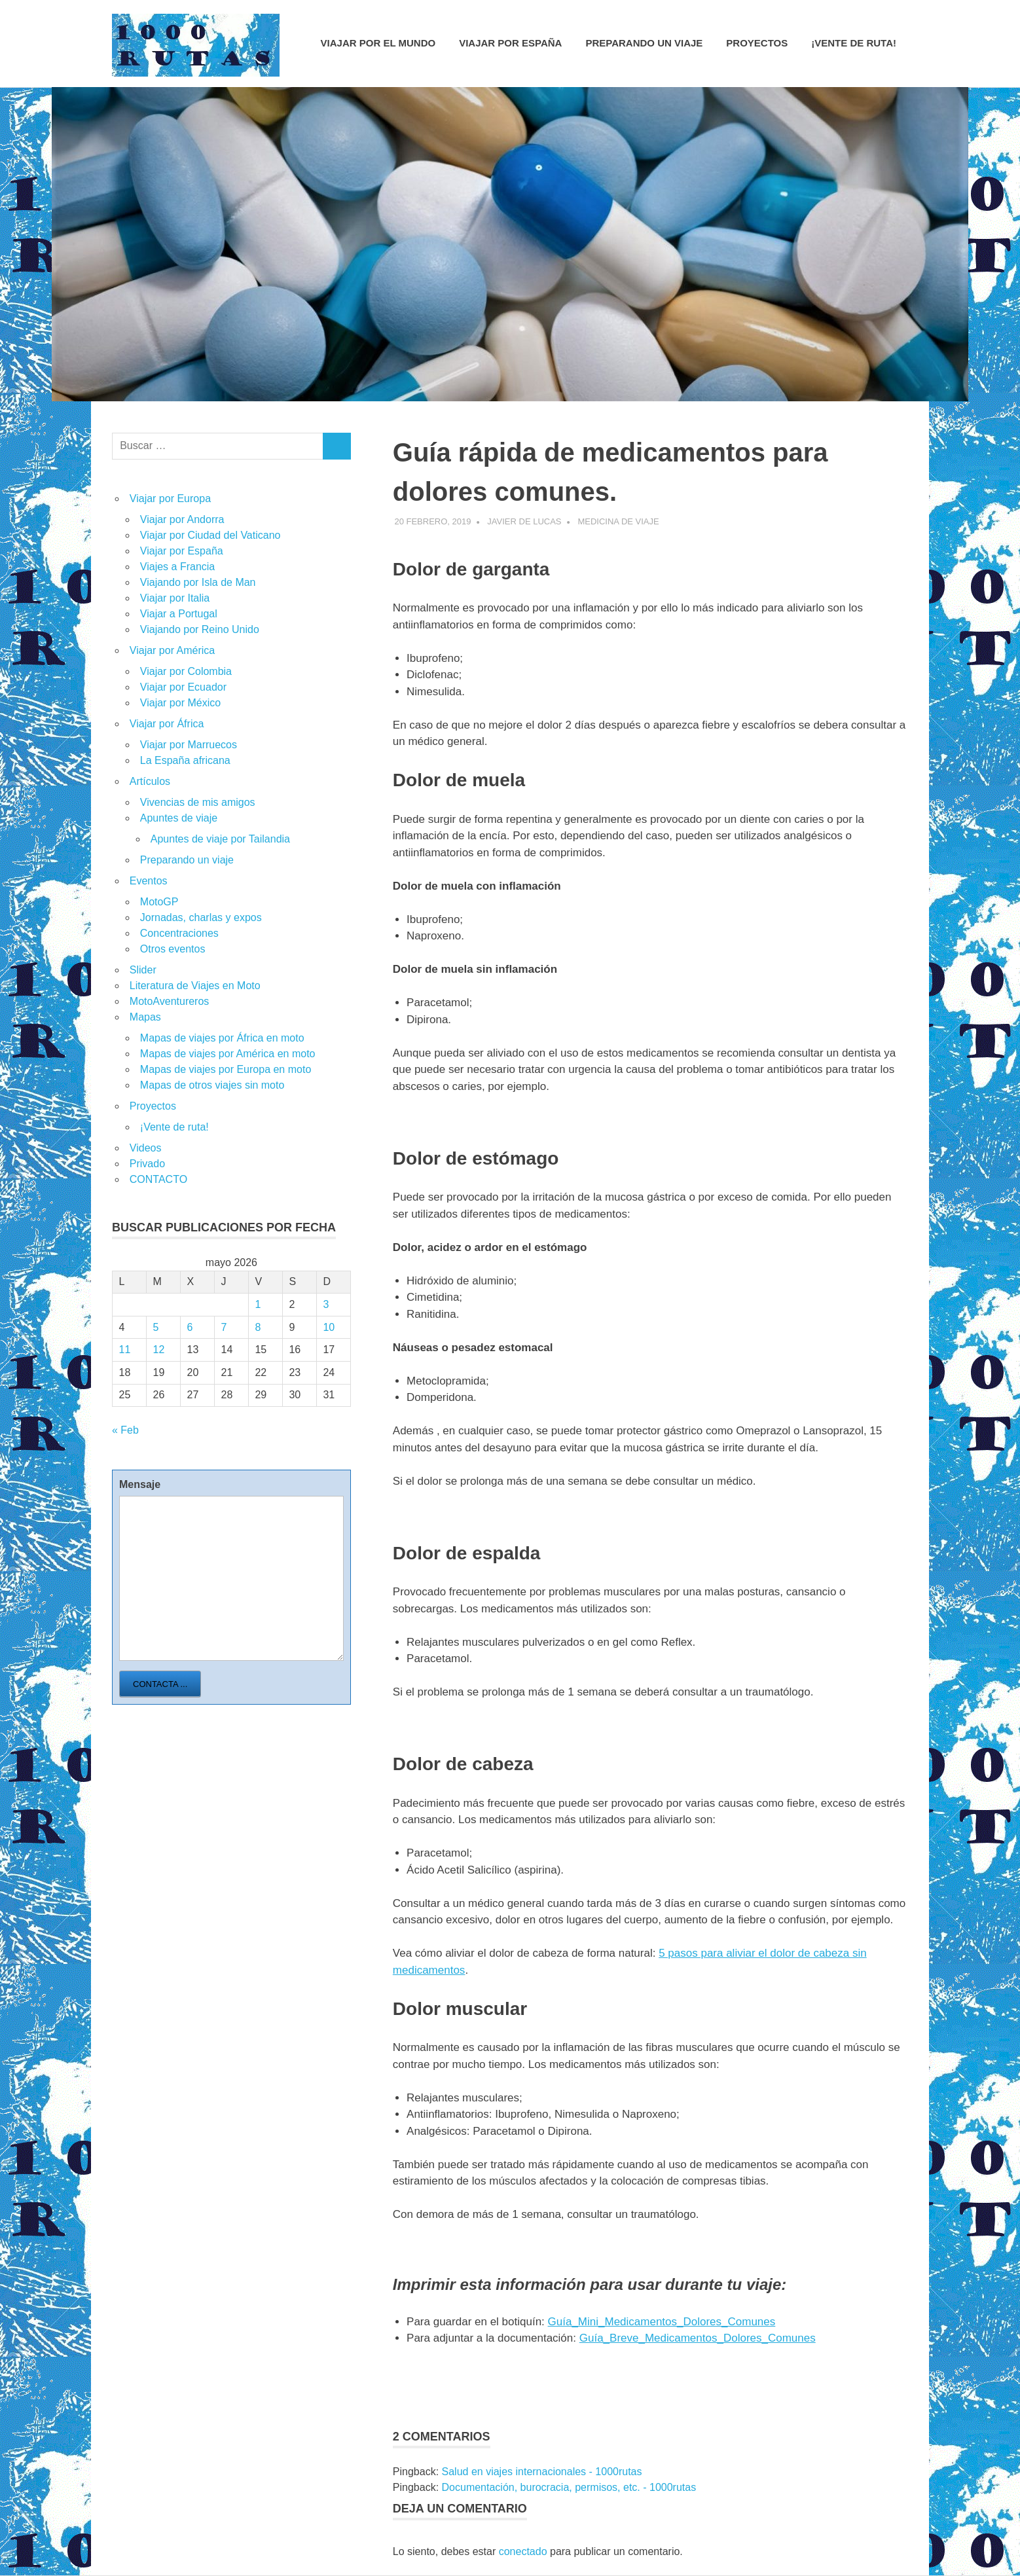 The height and width of the screenshot is (2576, 1020). Describe the element at coordinates (523, 2551) in the screenshot. I see `conectado` at that location.